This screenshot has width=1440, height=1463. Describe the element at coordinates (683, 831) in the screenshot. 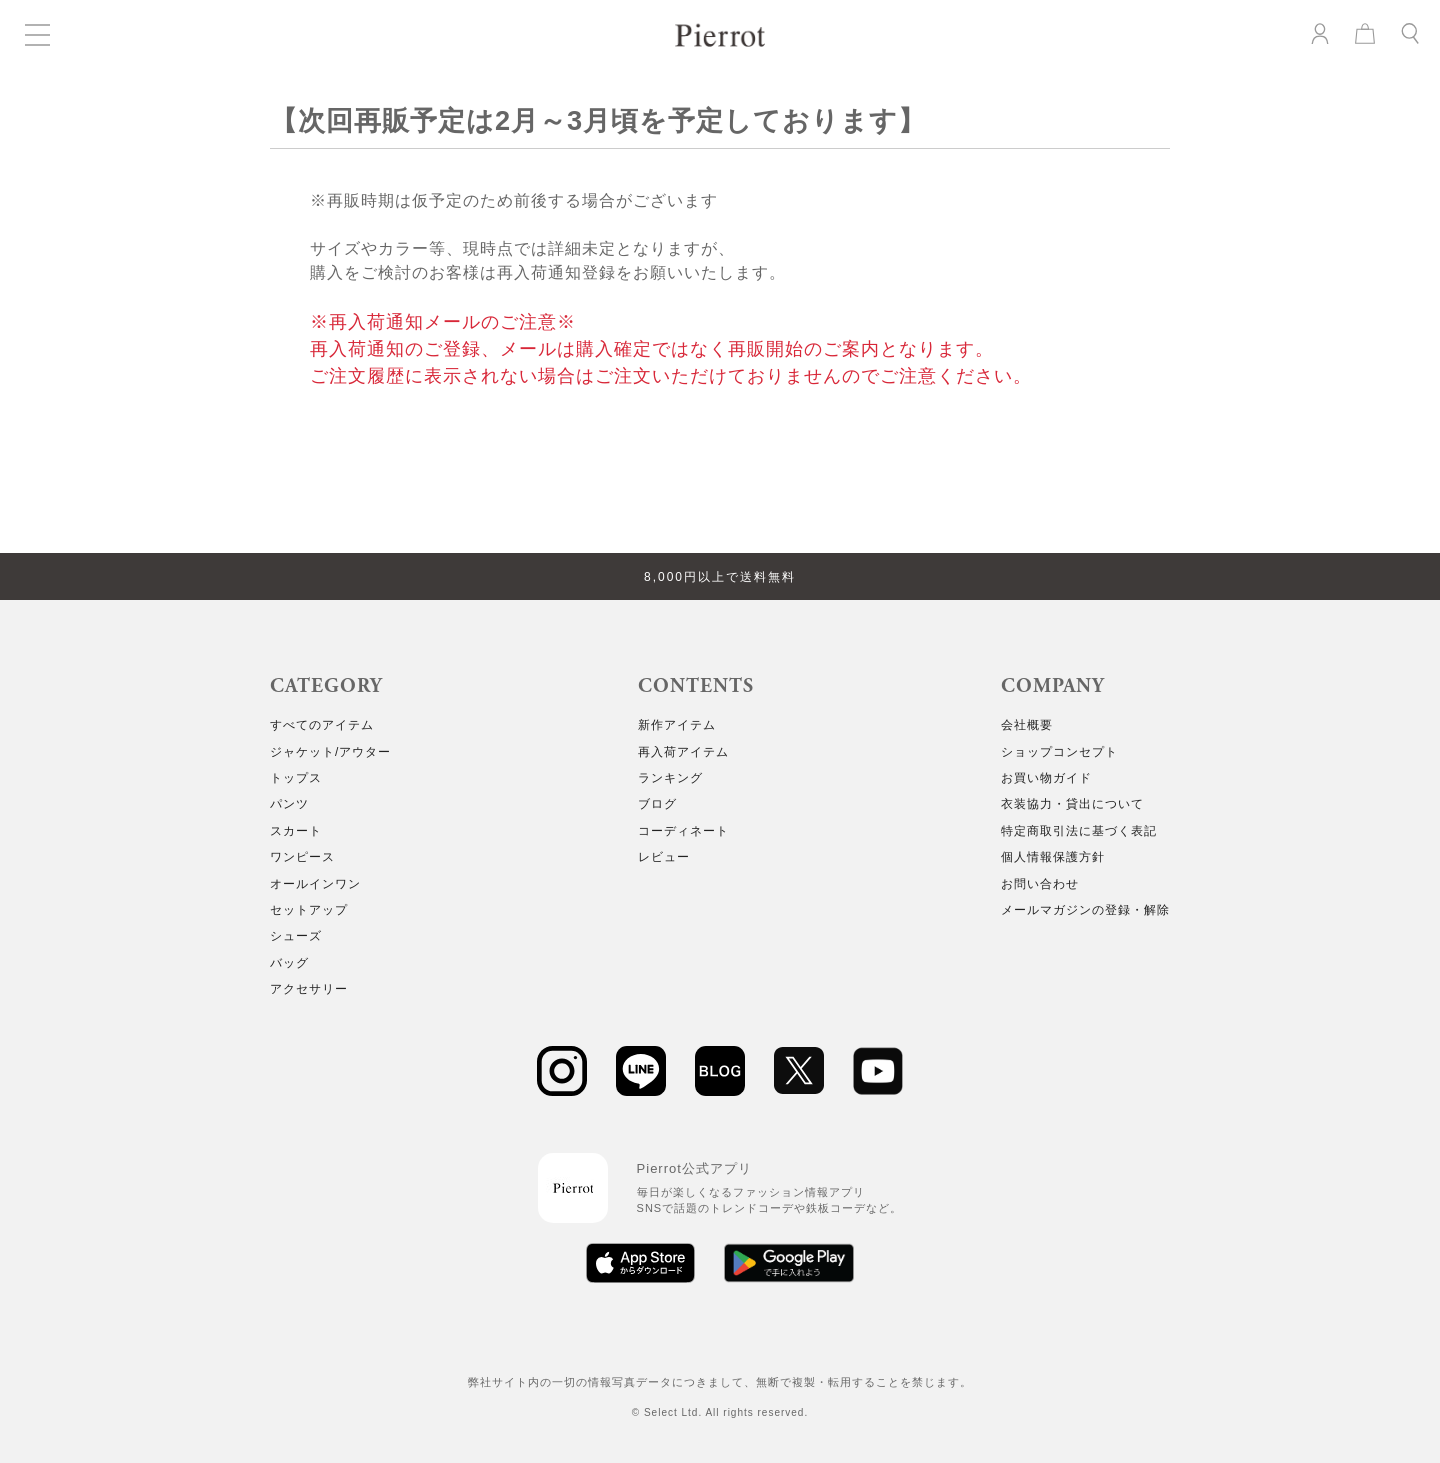

I see `コーディネート` at that location.